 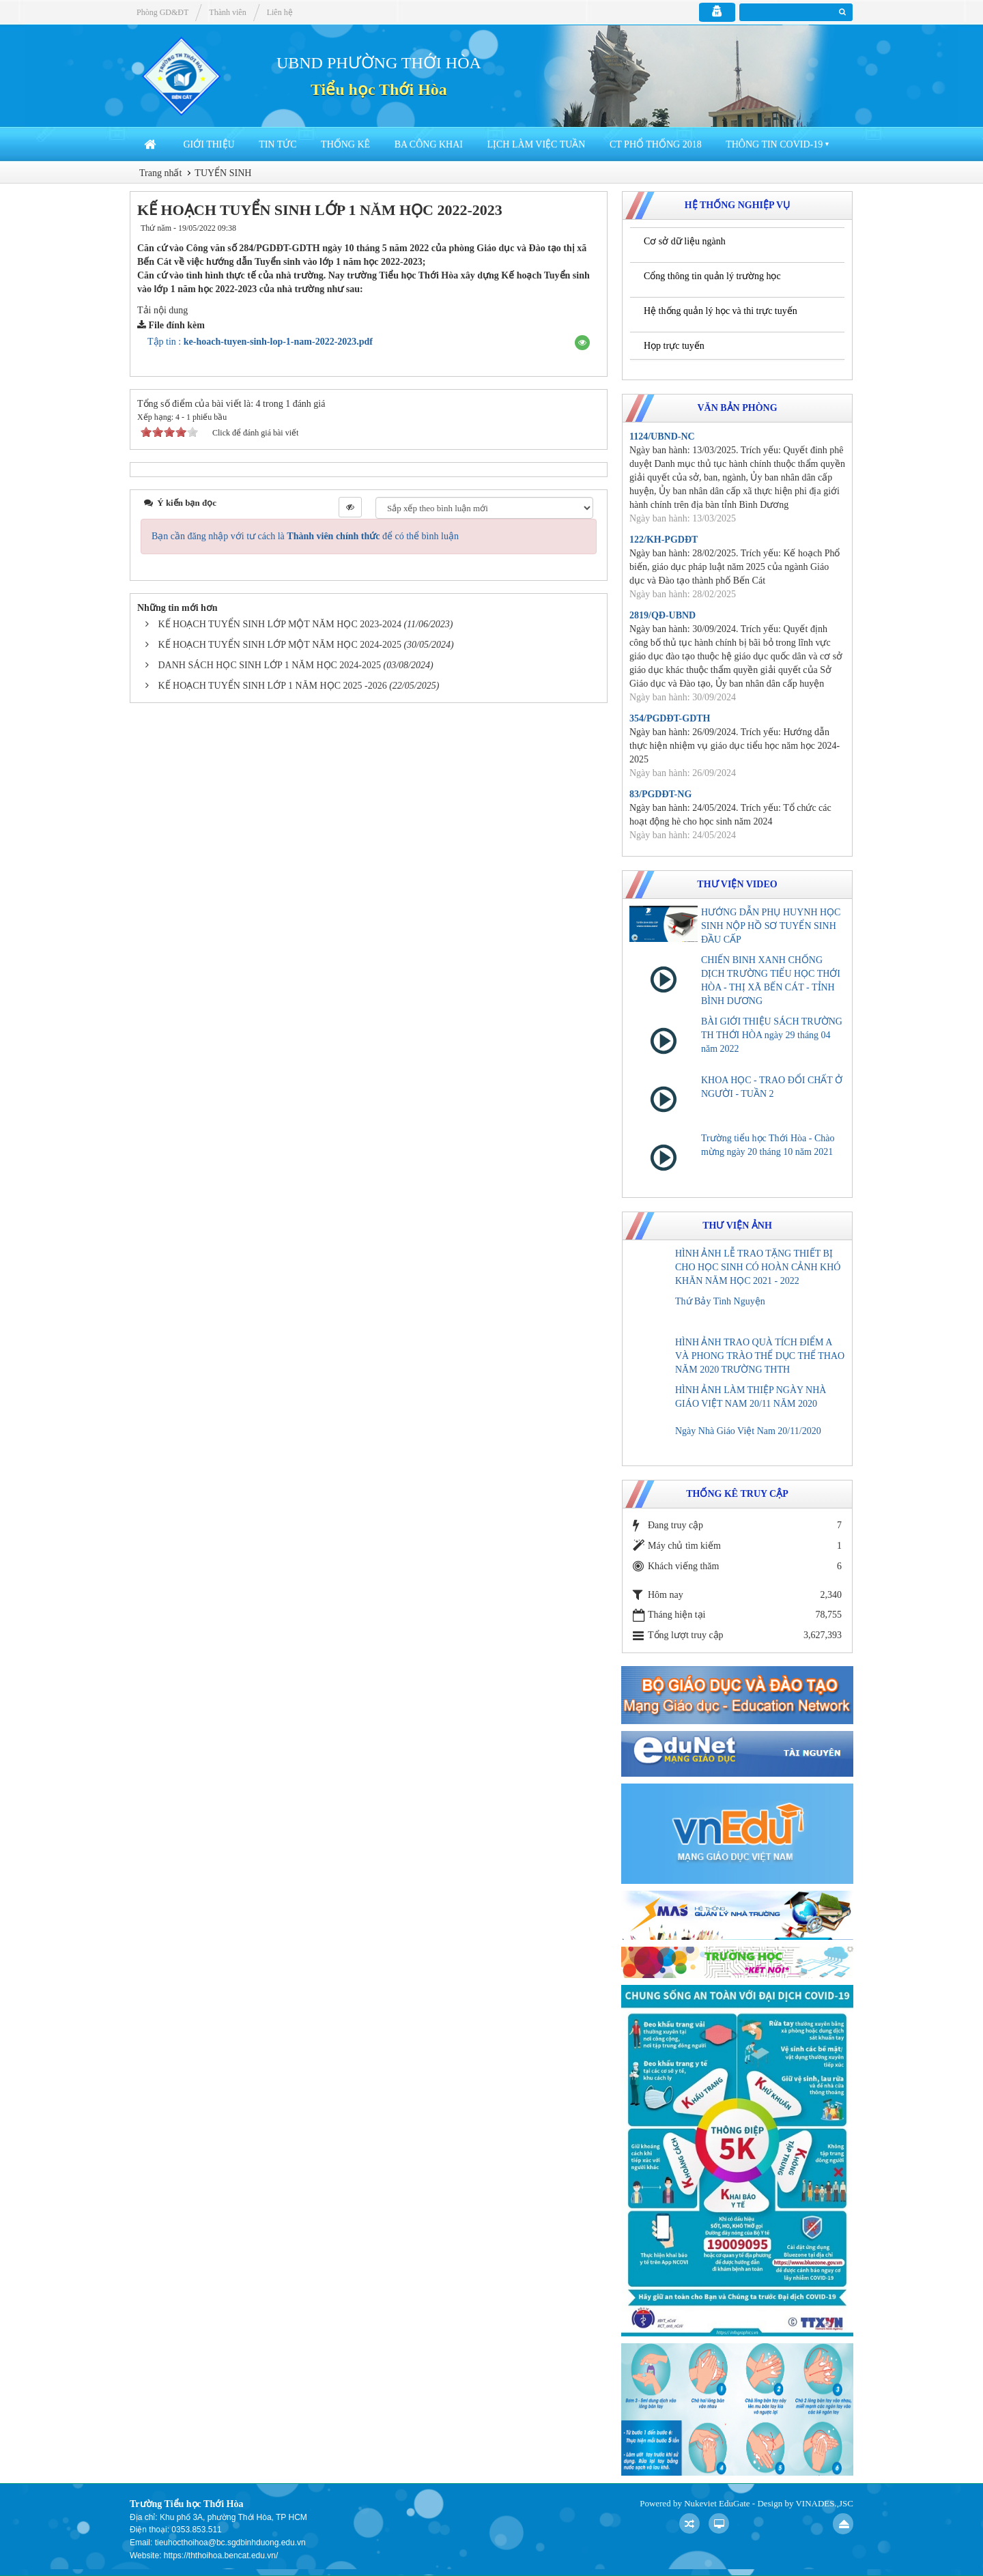 What do you see at coordinates (670, 718) in the screenshot?
I see `354/PGDĐT-GDTH` at bounding box center [670, 718].